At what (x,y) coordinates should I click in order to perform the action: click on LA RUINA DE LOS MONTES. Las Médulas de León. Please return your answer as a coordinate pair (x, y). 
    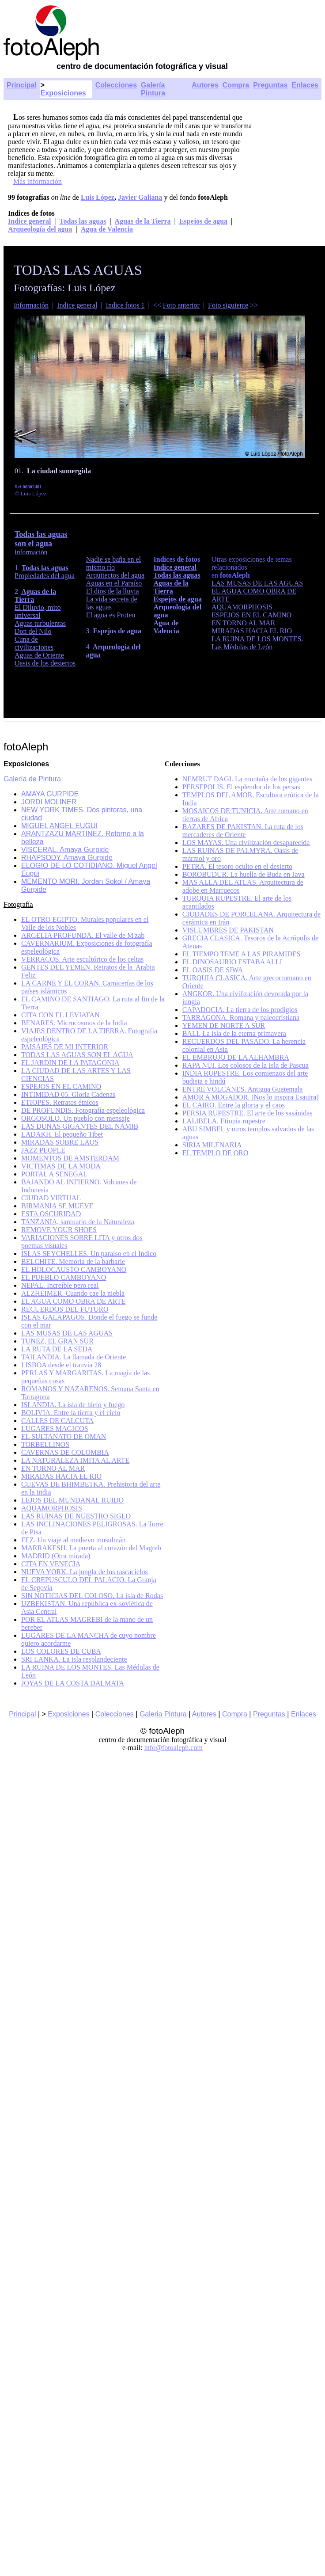
    Looking at the image, I should click on (257, 643).